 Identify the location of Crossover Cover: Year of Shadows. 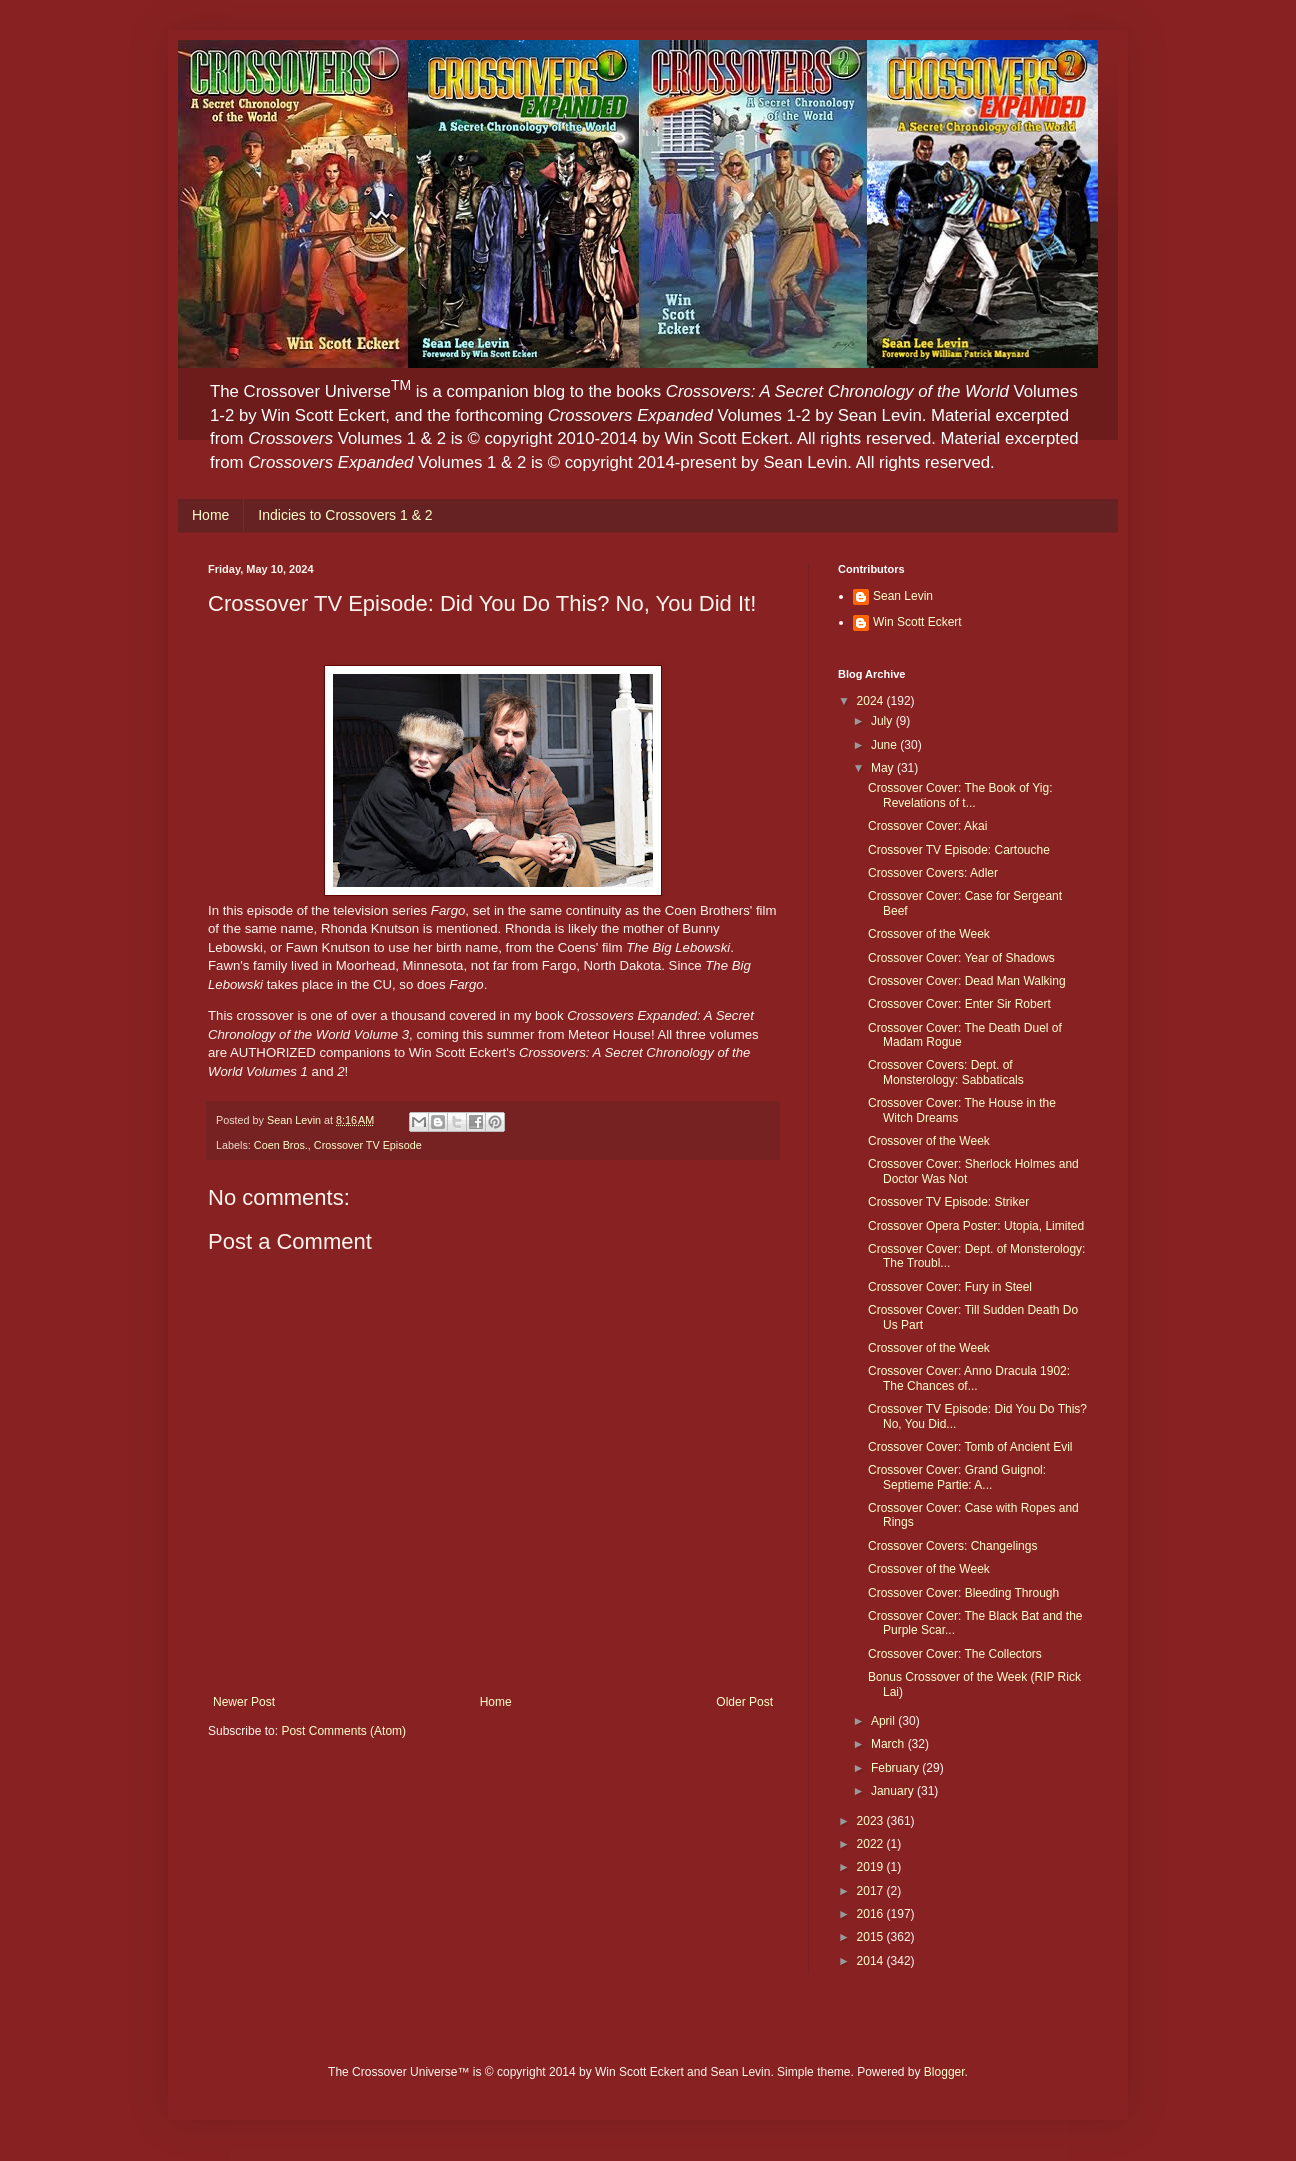
(961, 958).